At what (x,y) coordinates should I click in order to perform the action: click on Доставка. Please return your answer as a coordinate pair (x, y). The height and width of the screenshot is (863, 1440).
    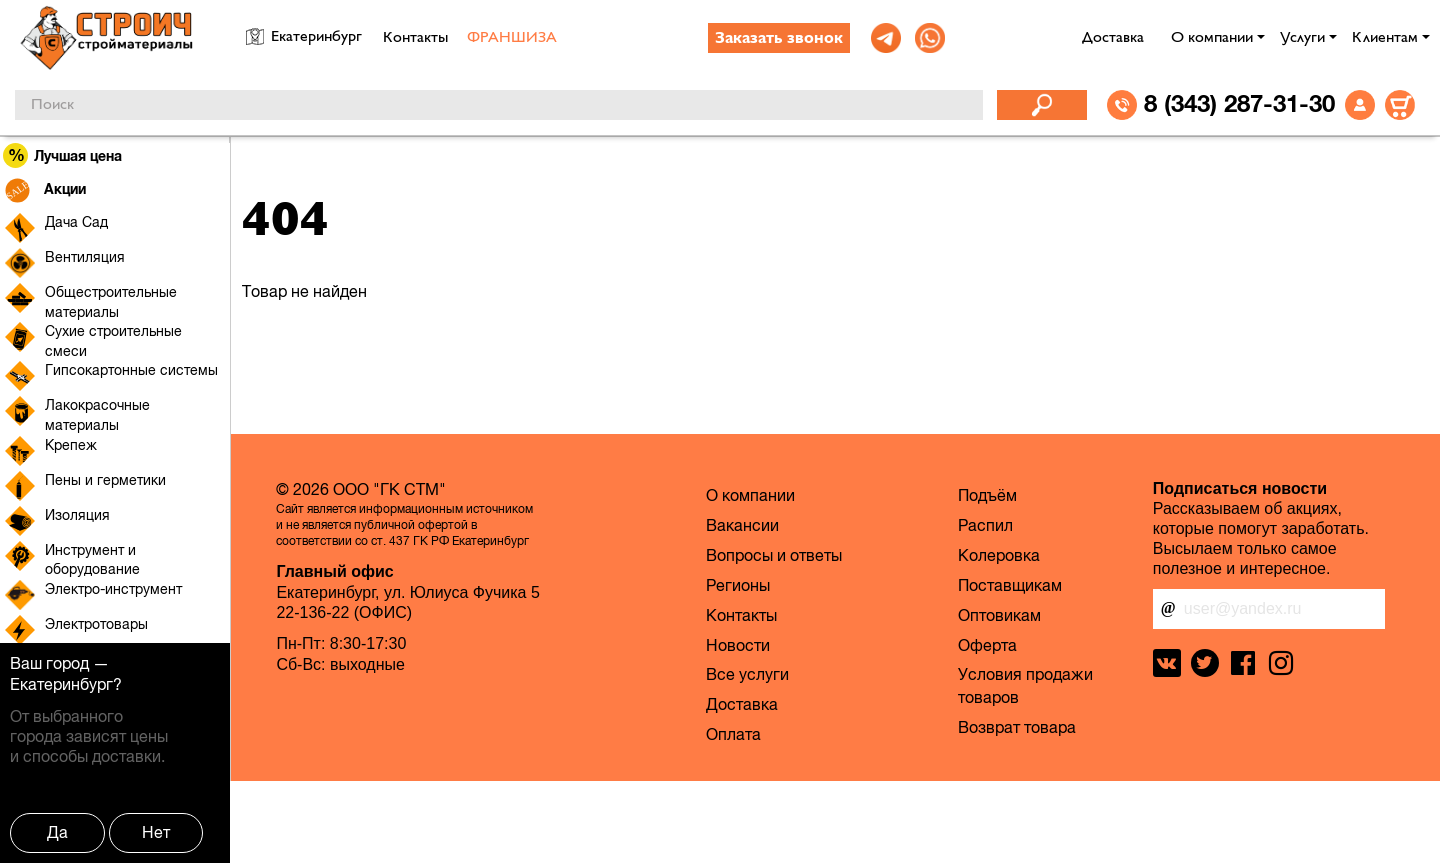
    Looking at the image, I should click on (1113, 38).